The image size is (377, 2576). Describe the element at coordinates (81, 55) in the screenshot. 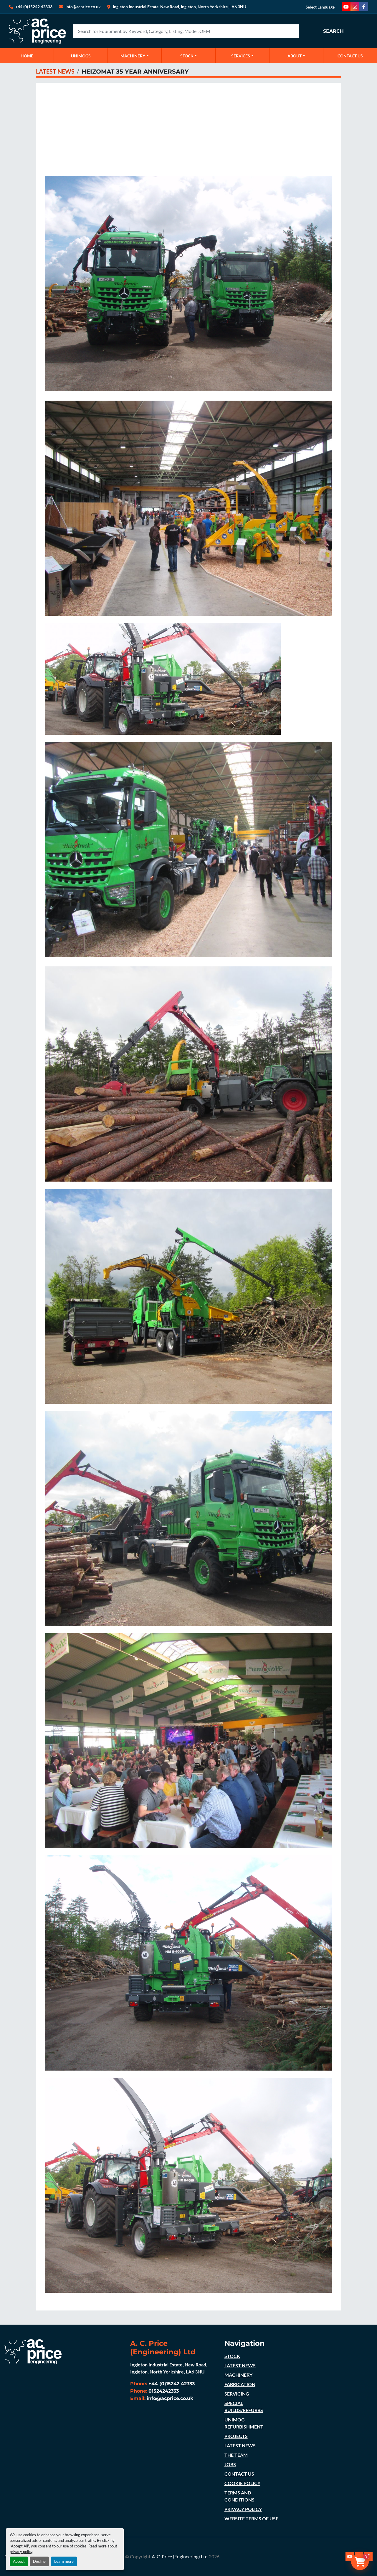

I see `UNIMOGS` at that location.